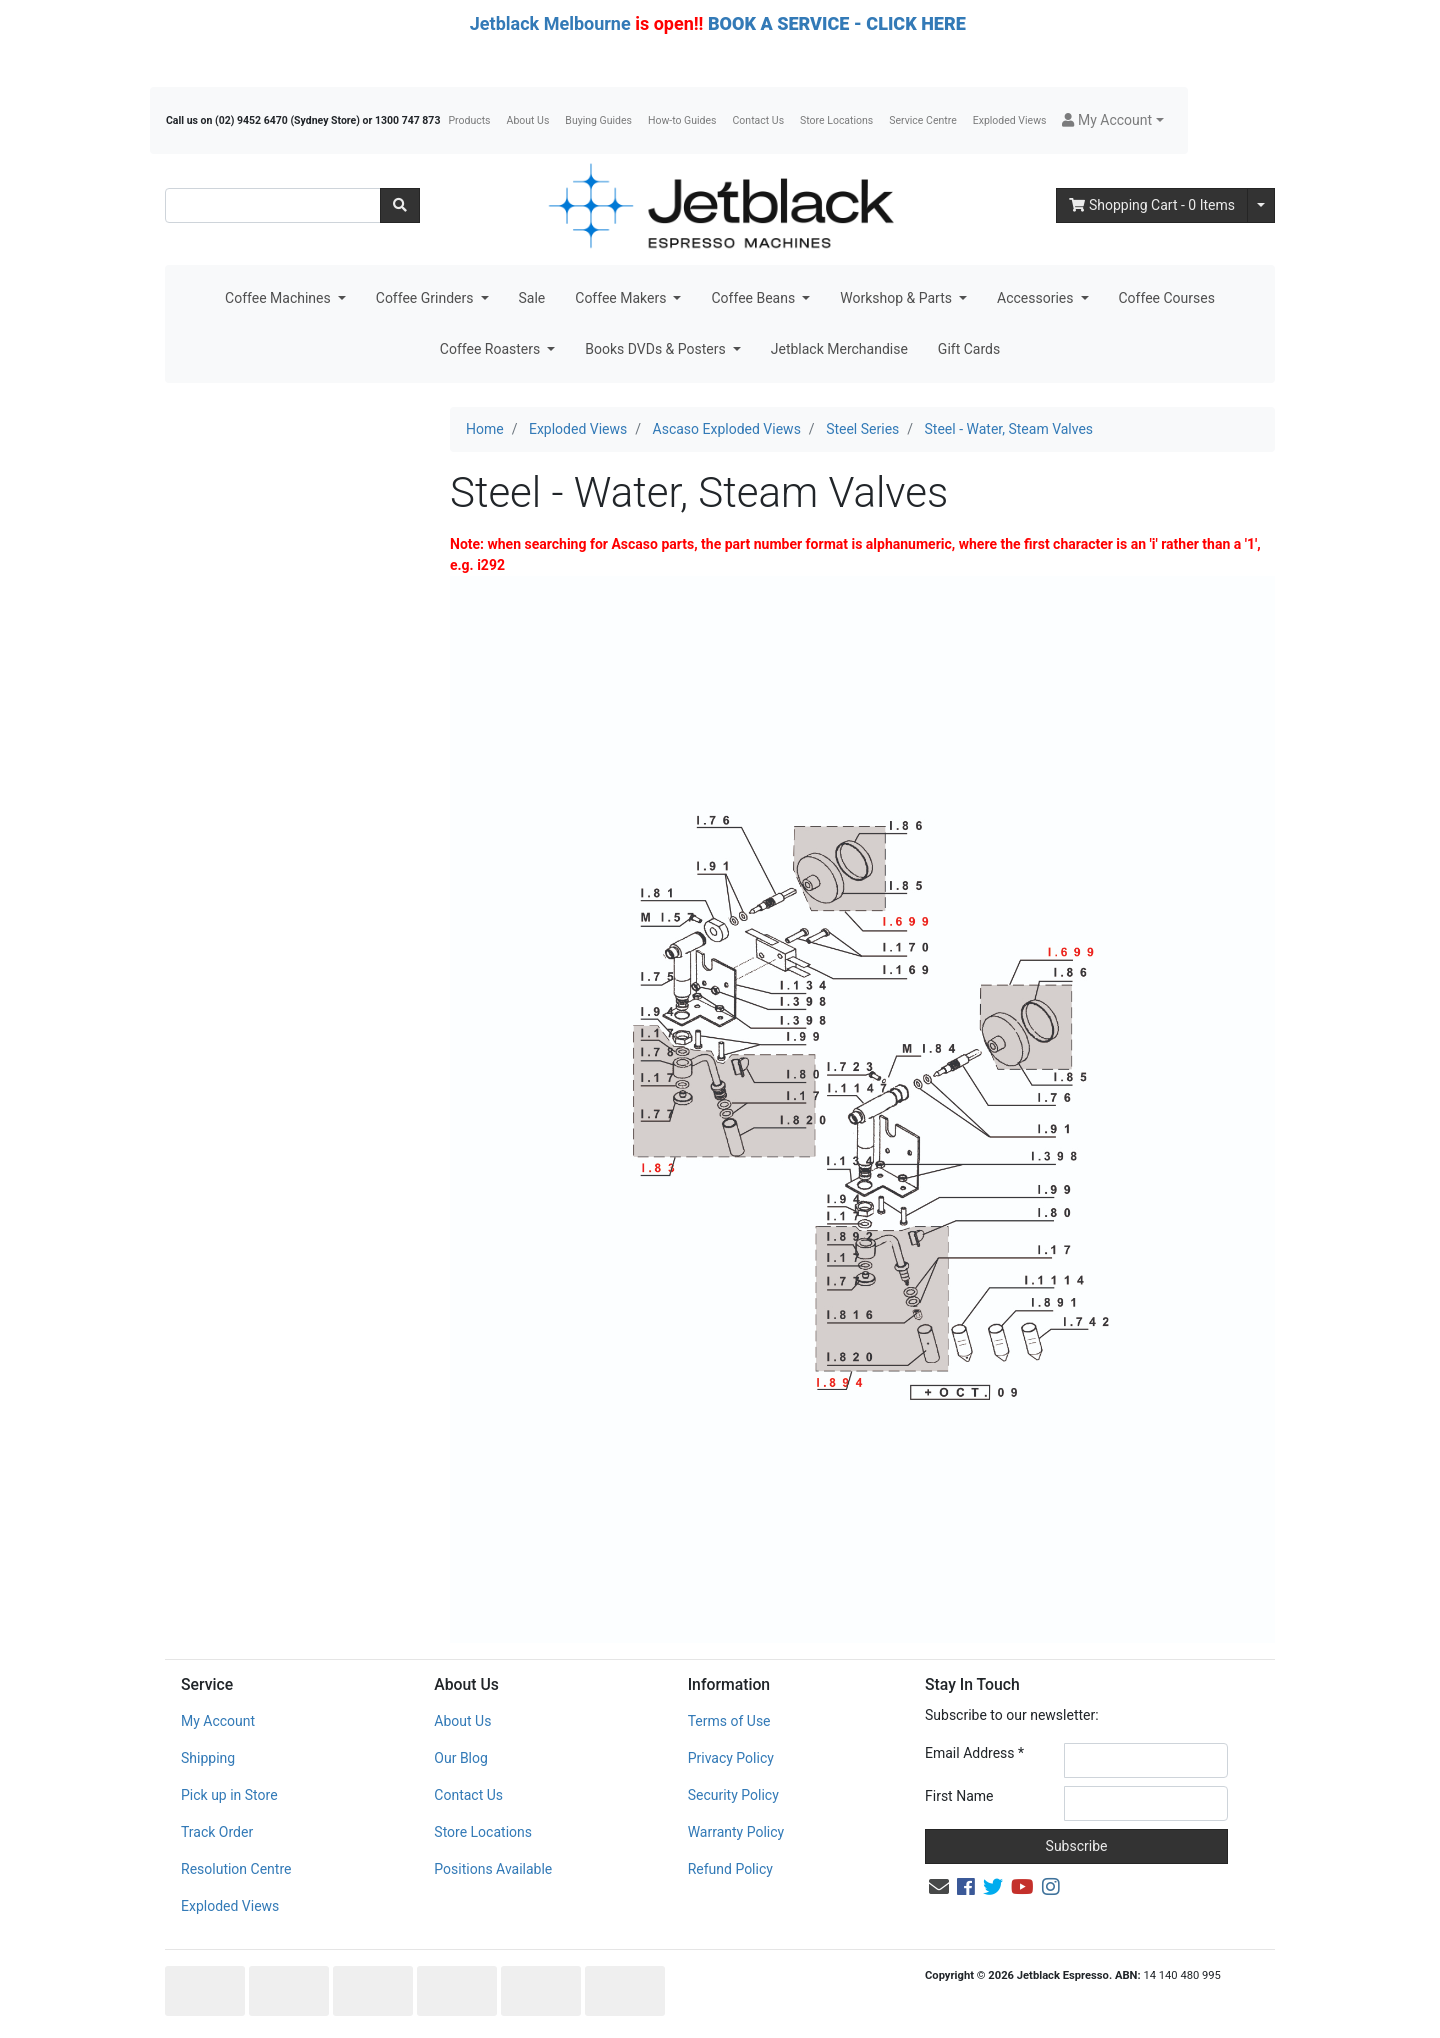  Describe the element at coordinates (730, 1869) in the screenshot. I see `Refund Policy` at that location.